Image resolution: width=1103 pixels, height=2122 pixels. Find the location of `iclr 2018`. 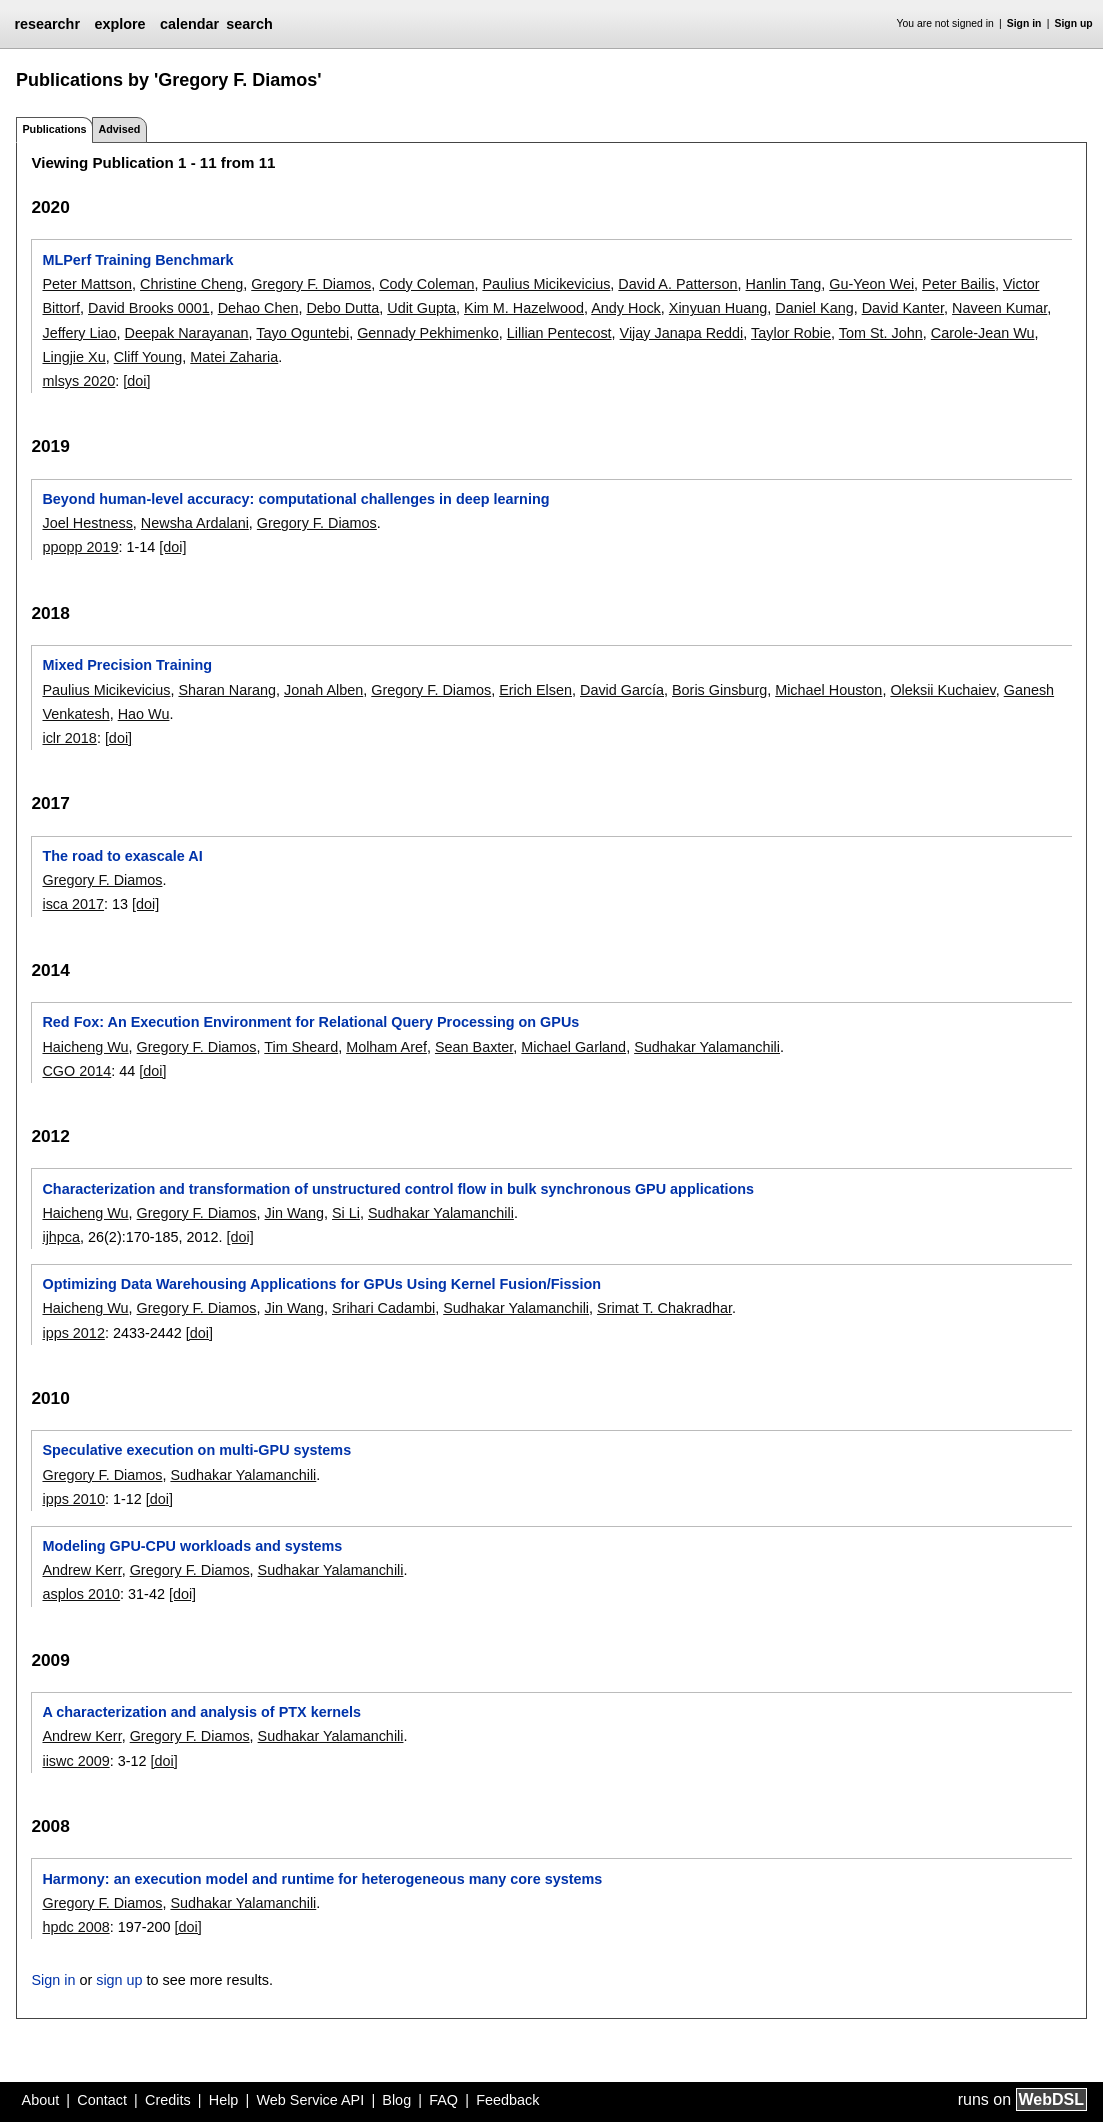

iclr 2018 is located at coordinates (69, 738).